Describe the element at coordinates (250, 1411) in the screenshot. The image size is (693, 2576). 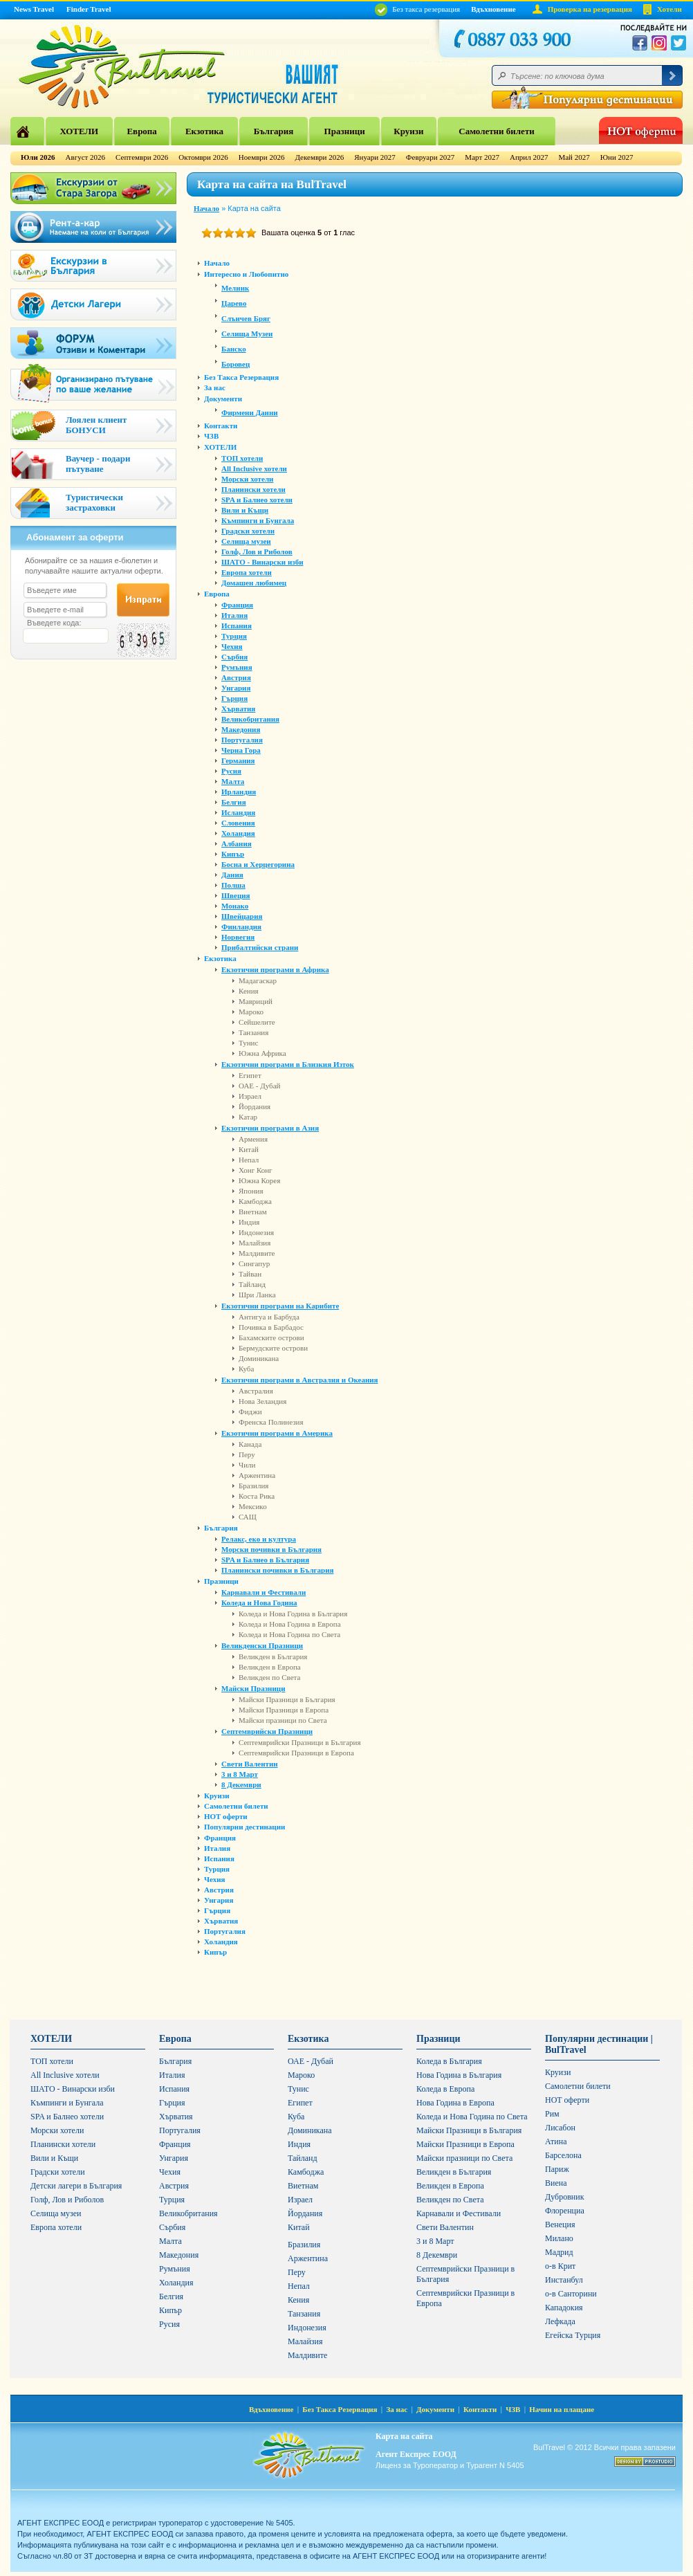
I see `Фиджи` at that location.